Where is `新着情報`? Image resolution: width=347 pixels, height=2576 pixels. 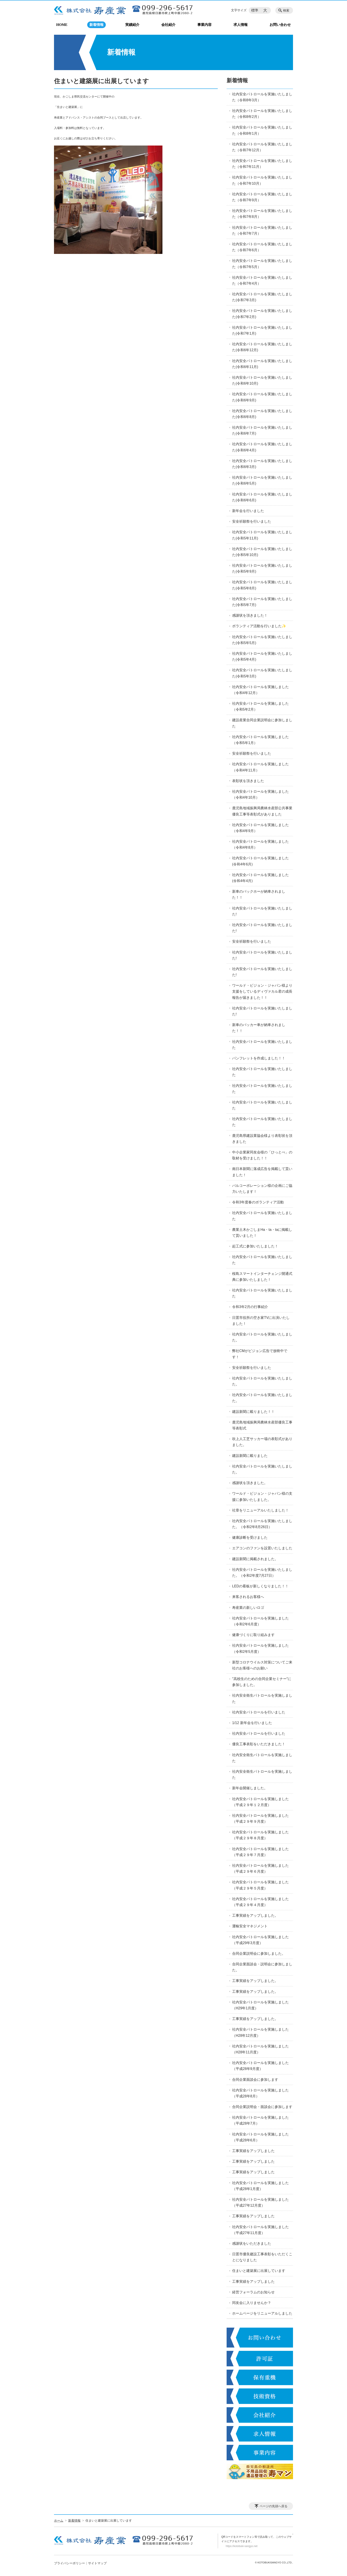 新着情報 is located at coordinates (96, 25).